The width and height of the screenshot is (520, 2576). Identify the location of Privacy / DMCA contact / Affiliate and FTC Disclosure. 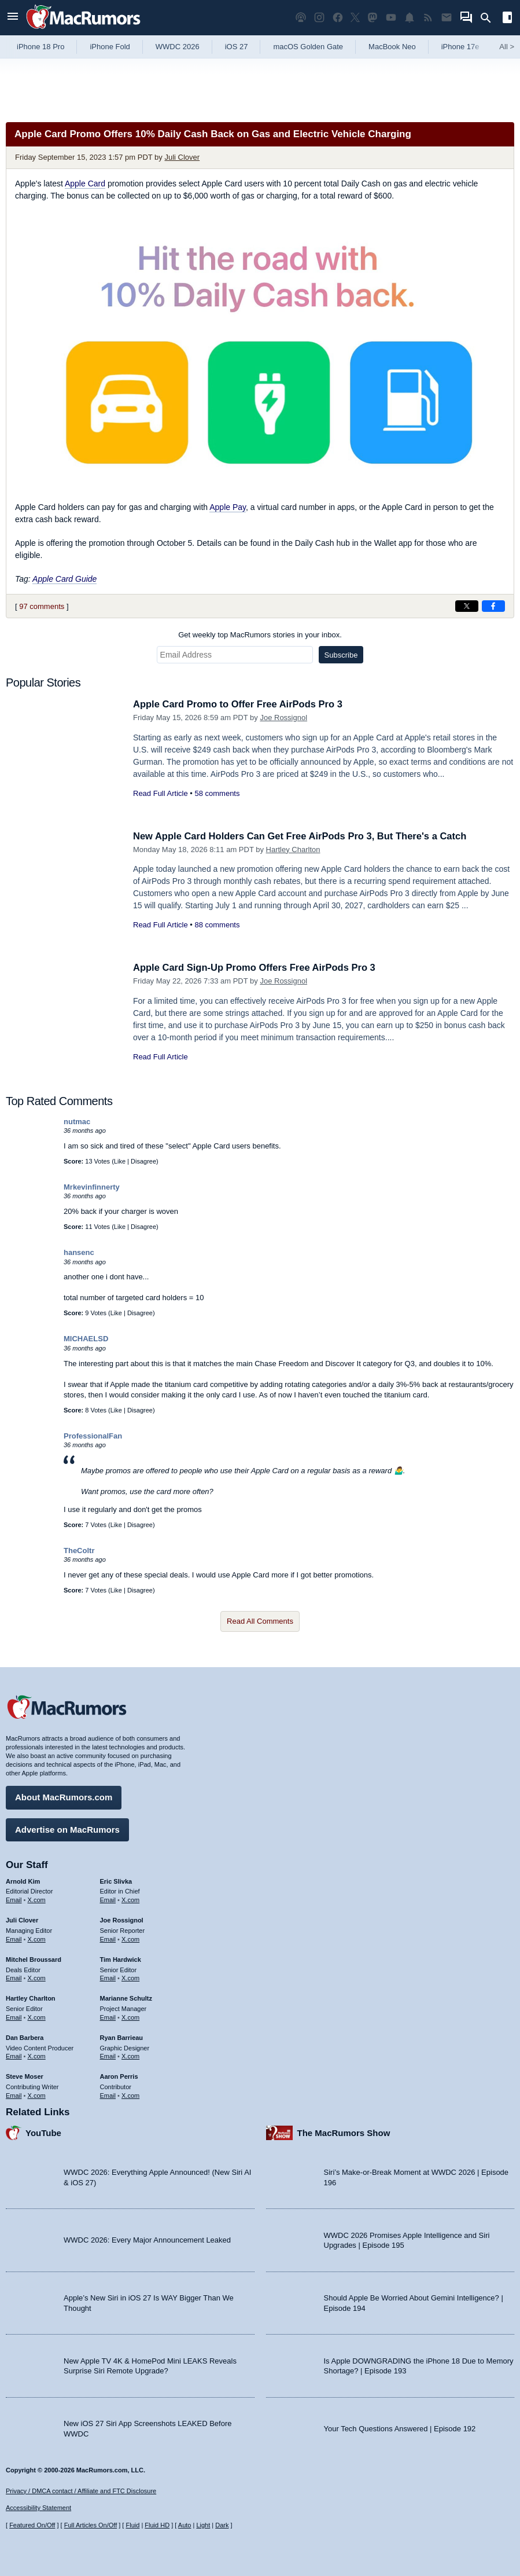
(81, 2490).